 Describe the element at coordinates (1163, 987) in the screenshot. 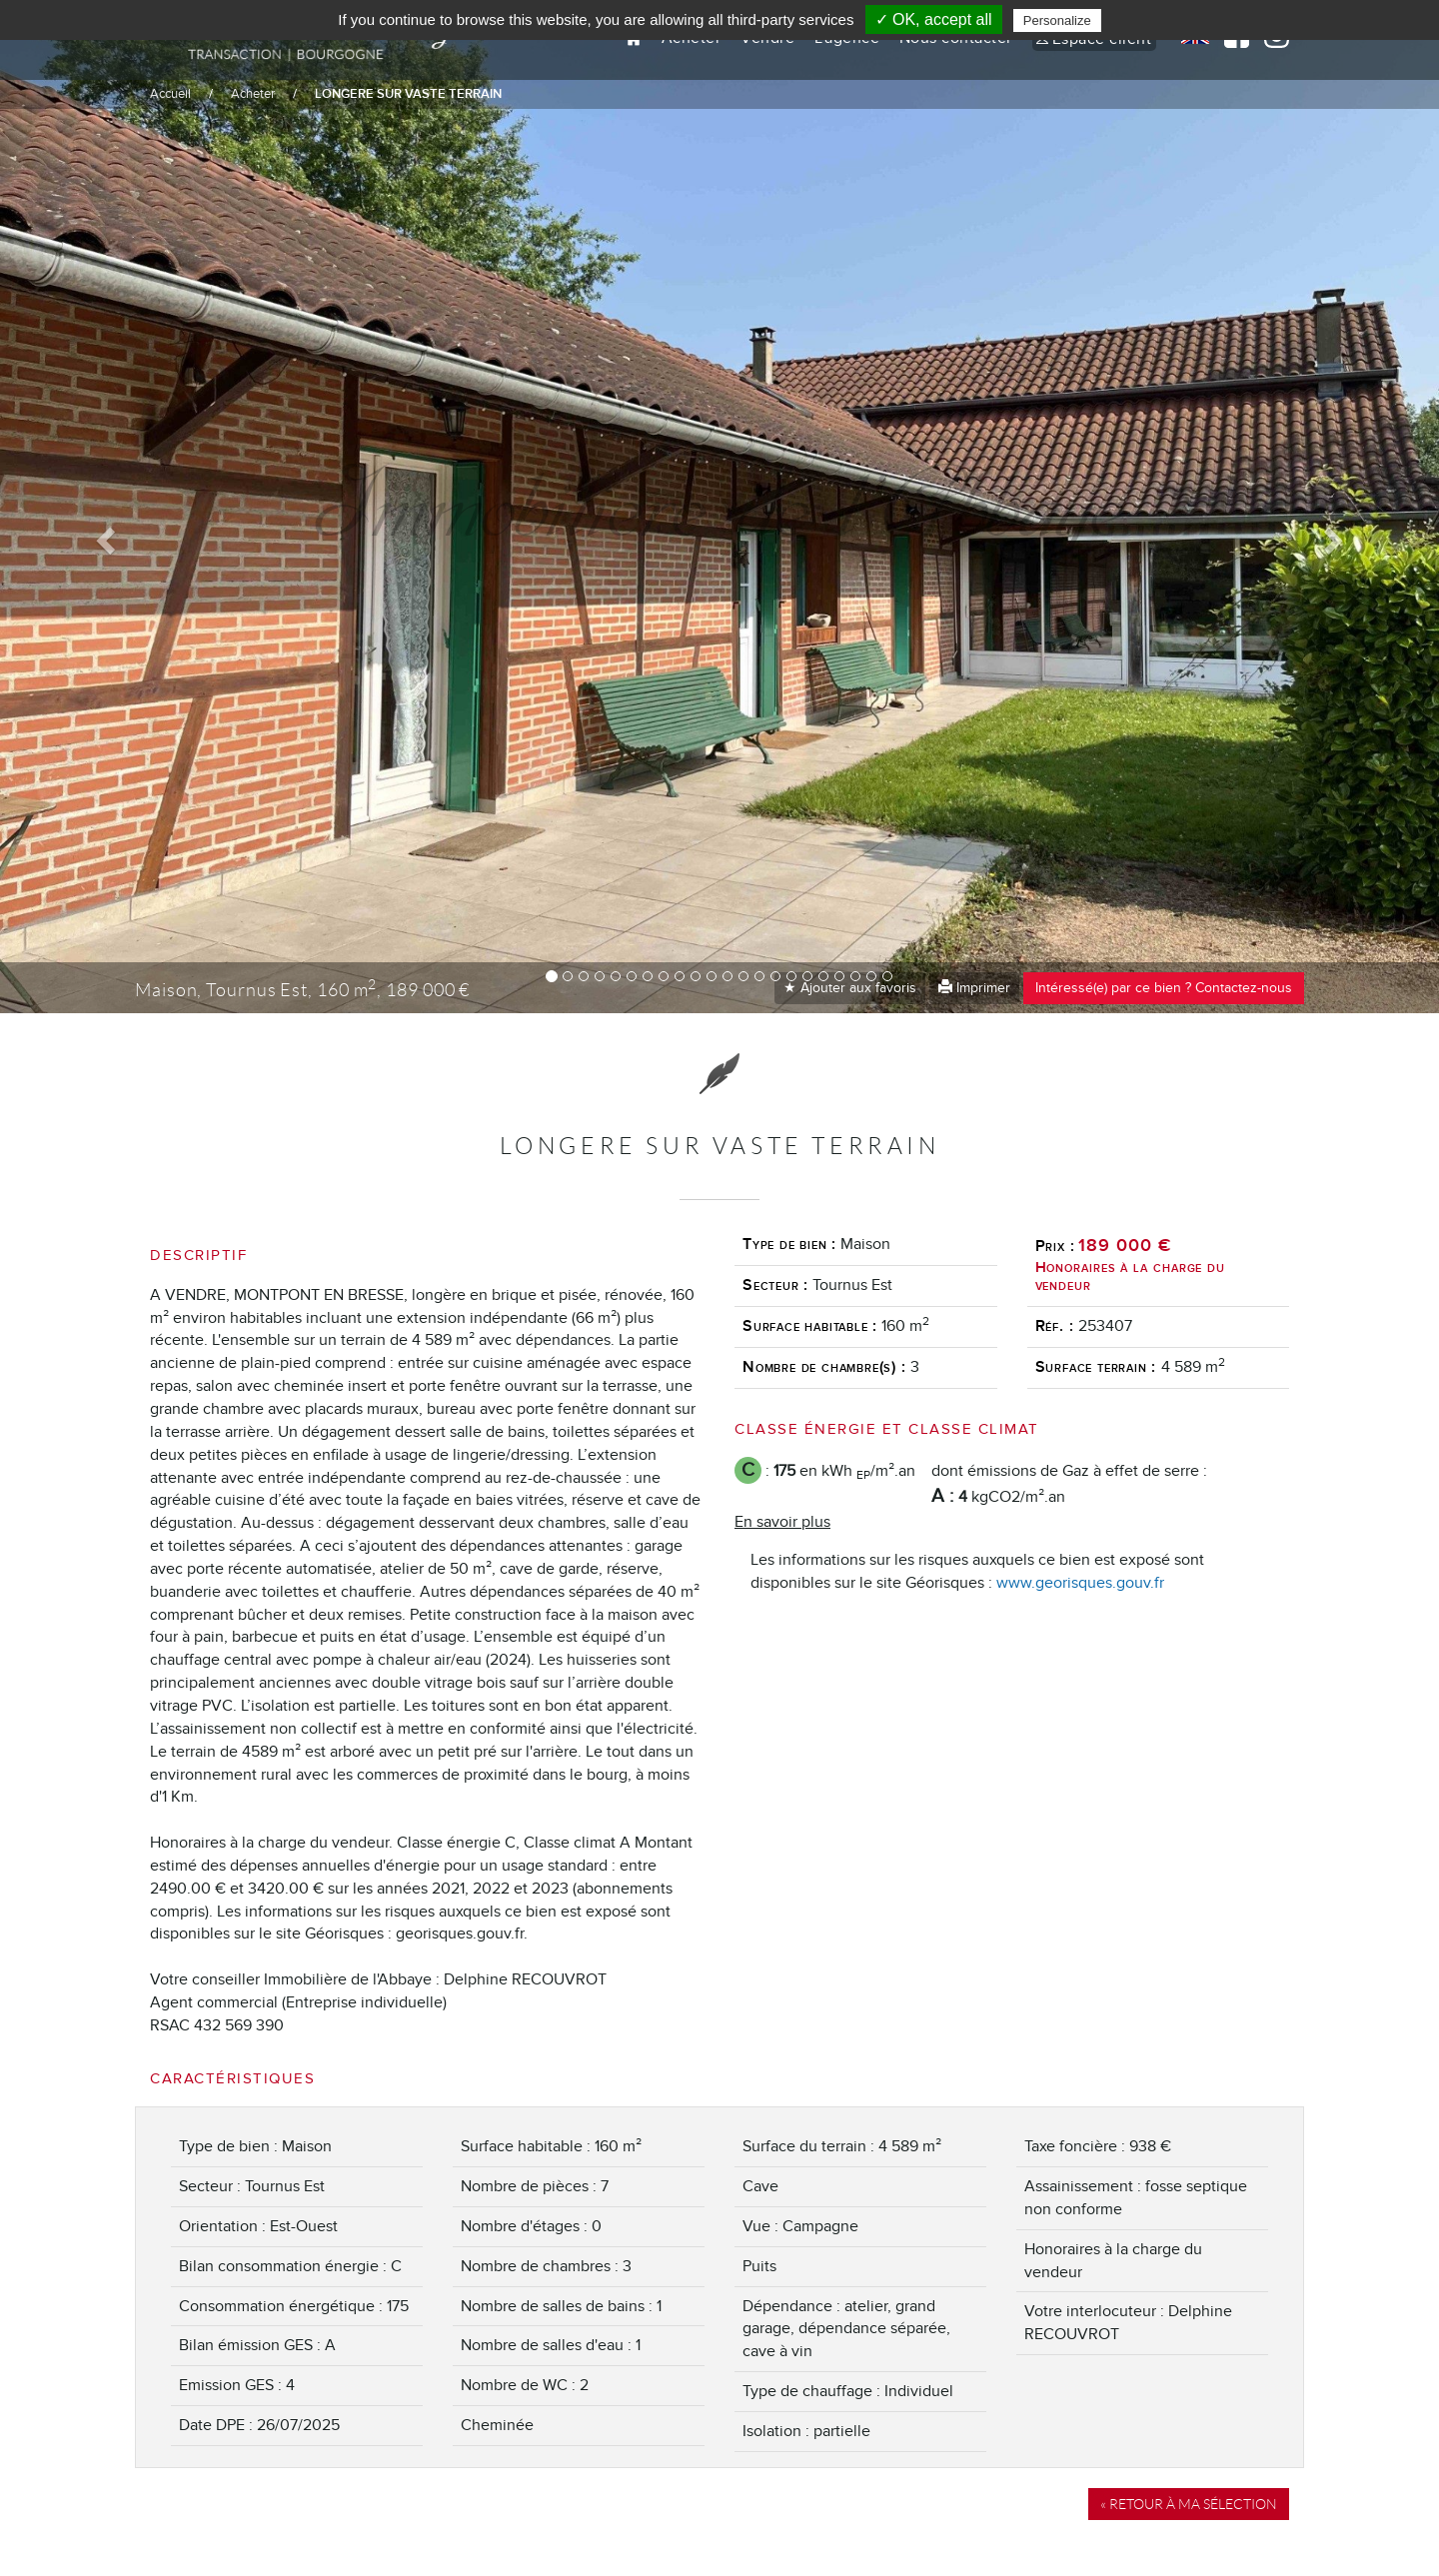

I see `Intéressé(e) par ce bien ? Contactez-nous` at that location.